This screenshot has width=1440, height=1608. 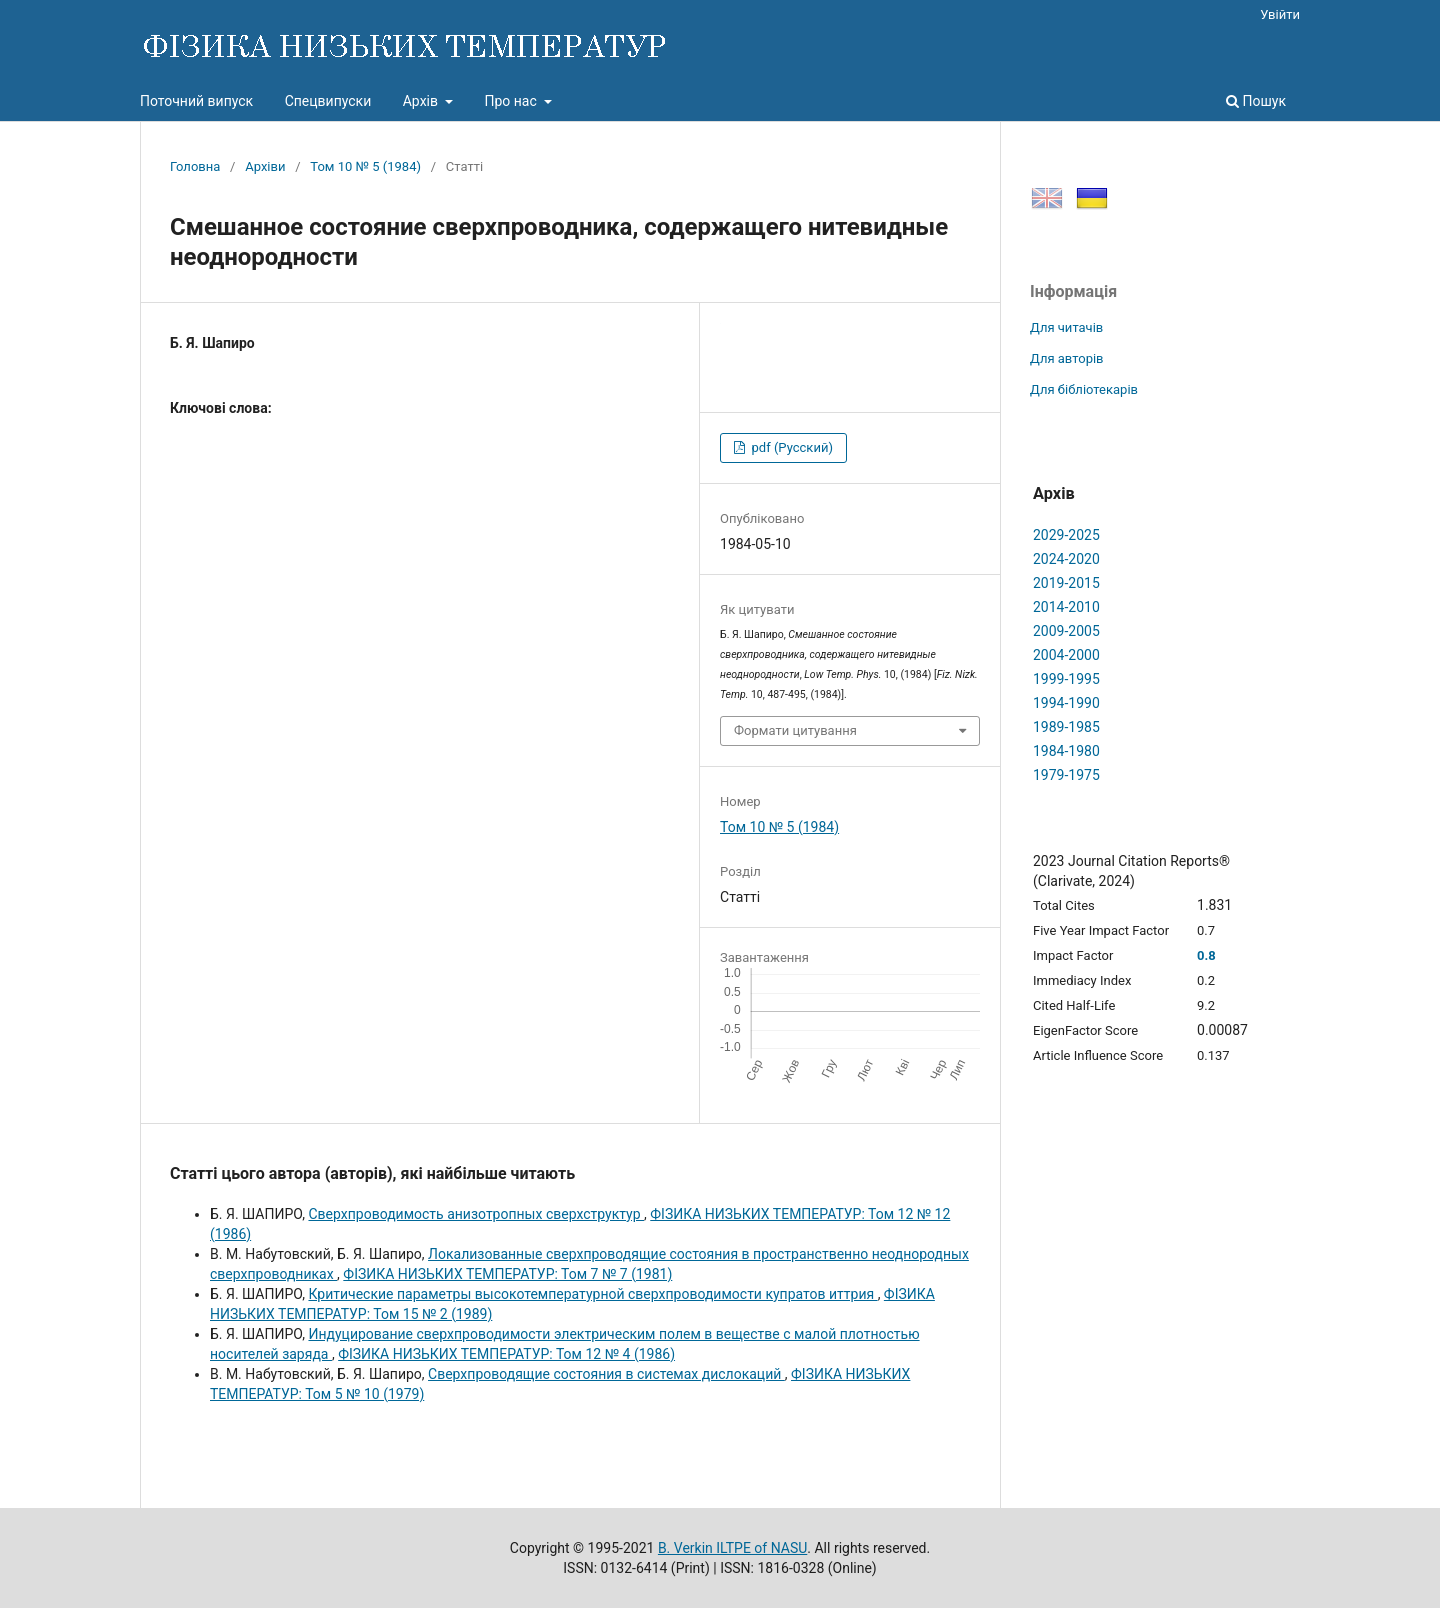 I want to click on Спецвипуски, so click(x=328, y=101).